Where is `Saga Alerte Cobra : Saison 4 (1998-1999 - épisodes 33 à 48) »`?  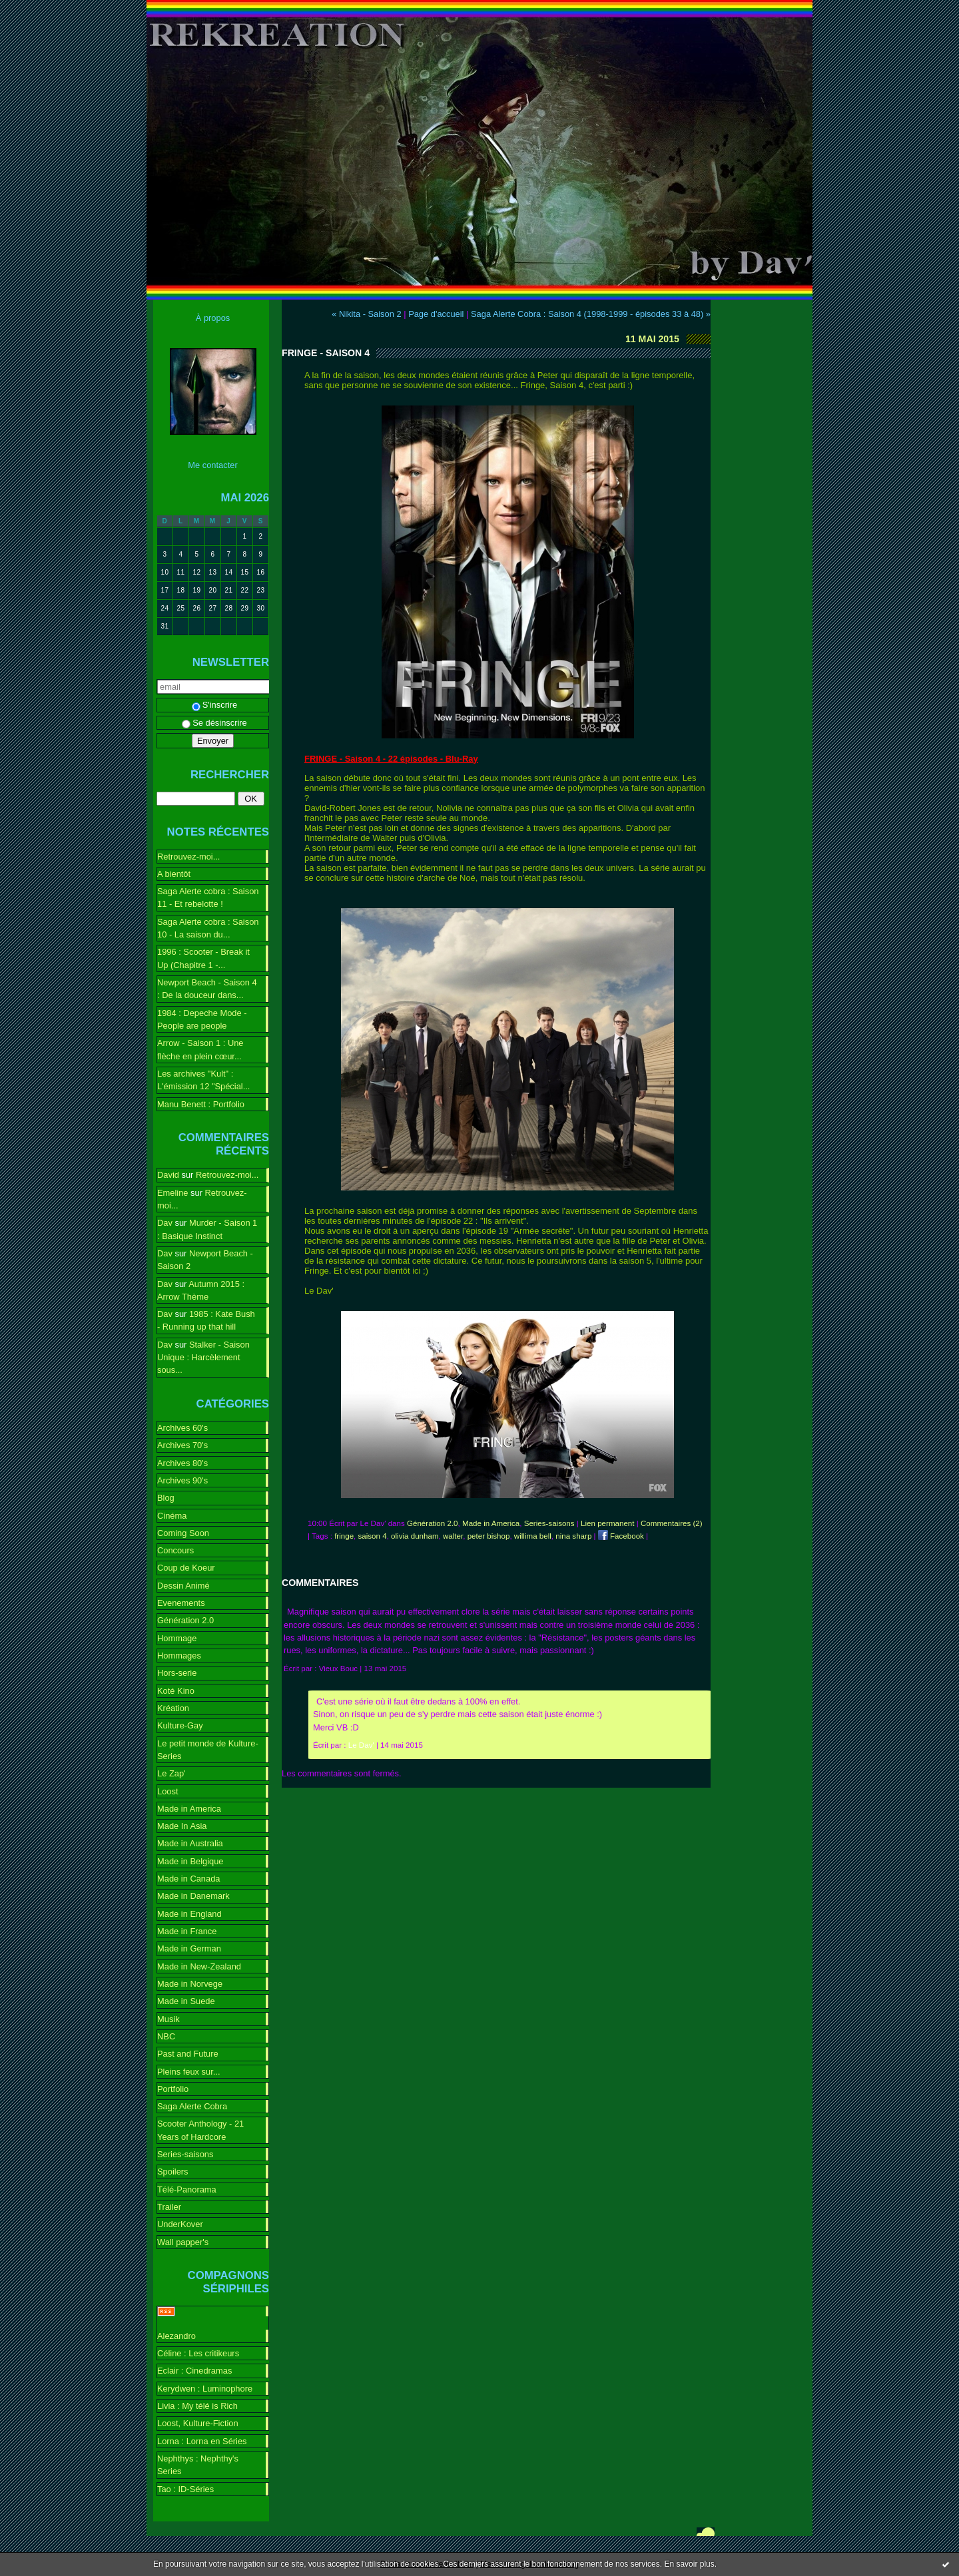 Saga Alerte Cobra : Saison 4 (1998-1999 - épisodes 33 à 48) » is located at coordinates (591, 314).